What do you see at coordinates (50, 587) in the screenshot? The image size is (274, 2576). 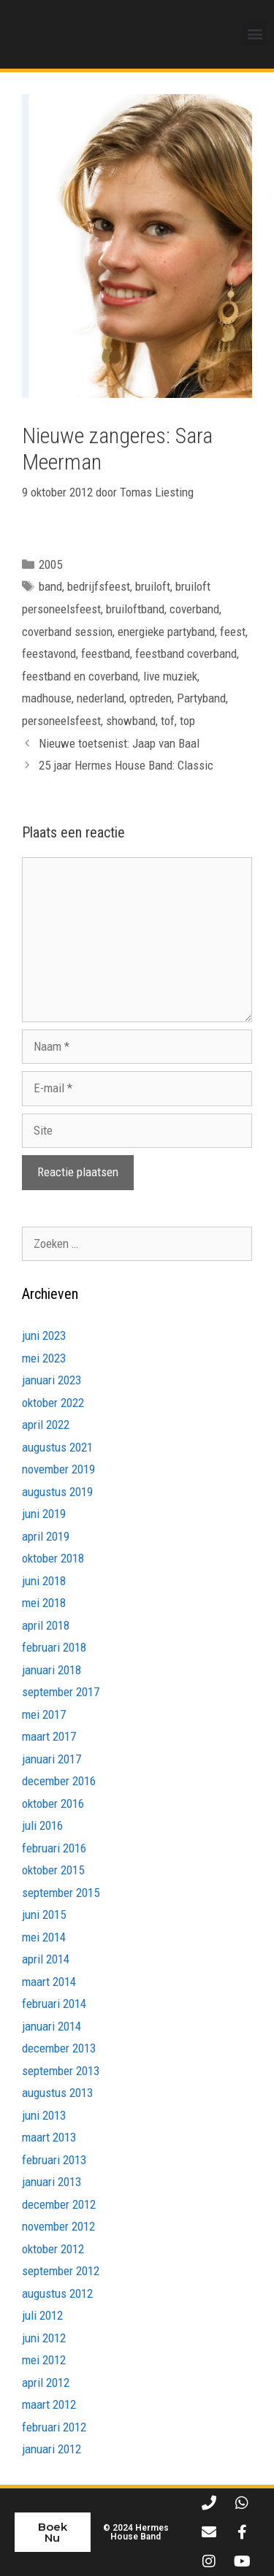 I see `band` at bounding box center [50, 587].